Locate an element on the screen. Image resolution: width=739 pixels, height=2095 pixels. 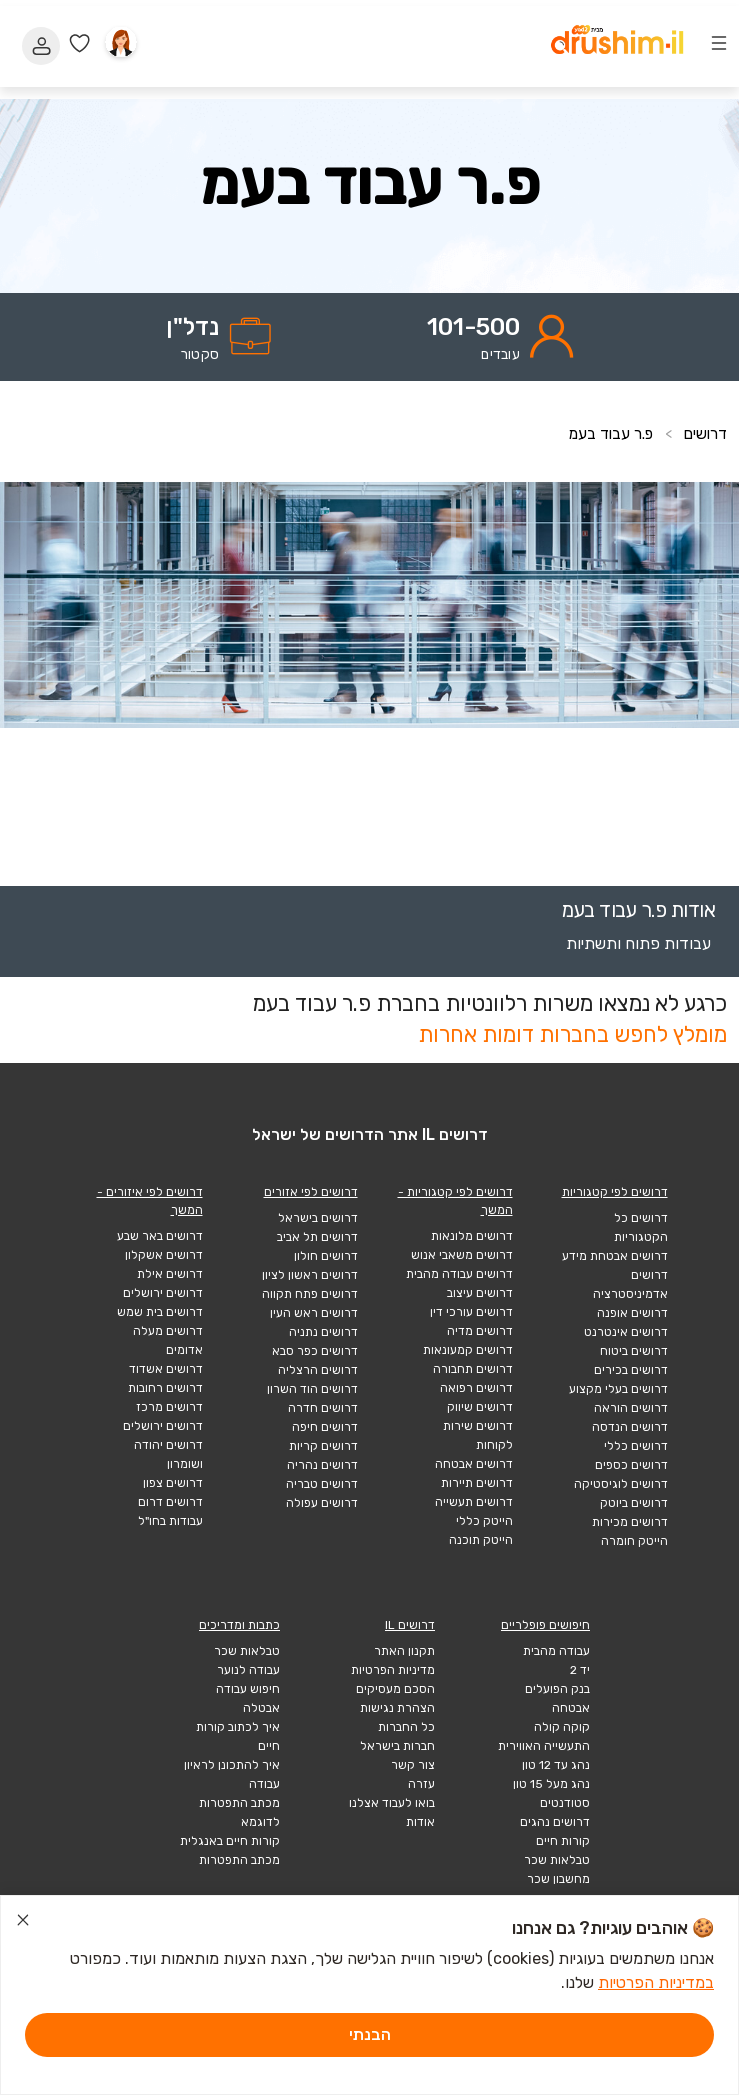
אודות is located at coordinates (420, 1822).